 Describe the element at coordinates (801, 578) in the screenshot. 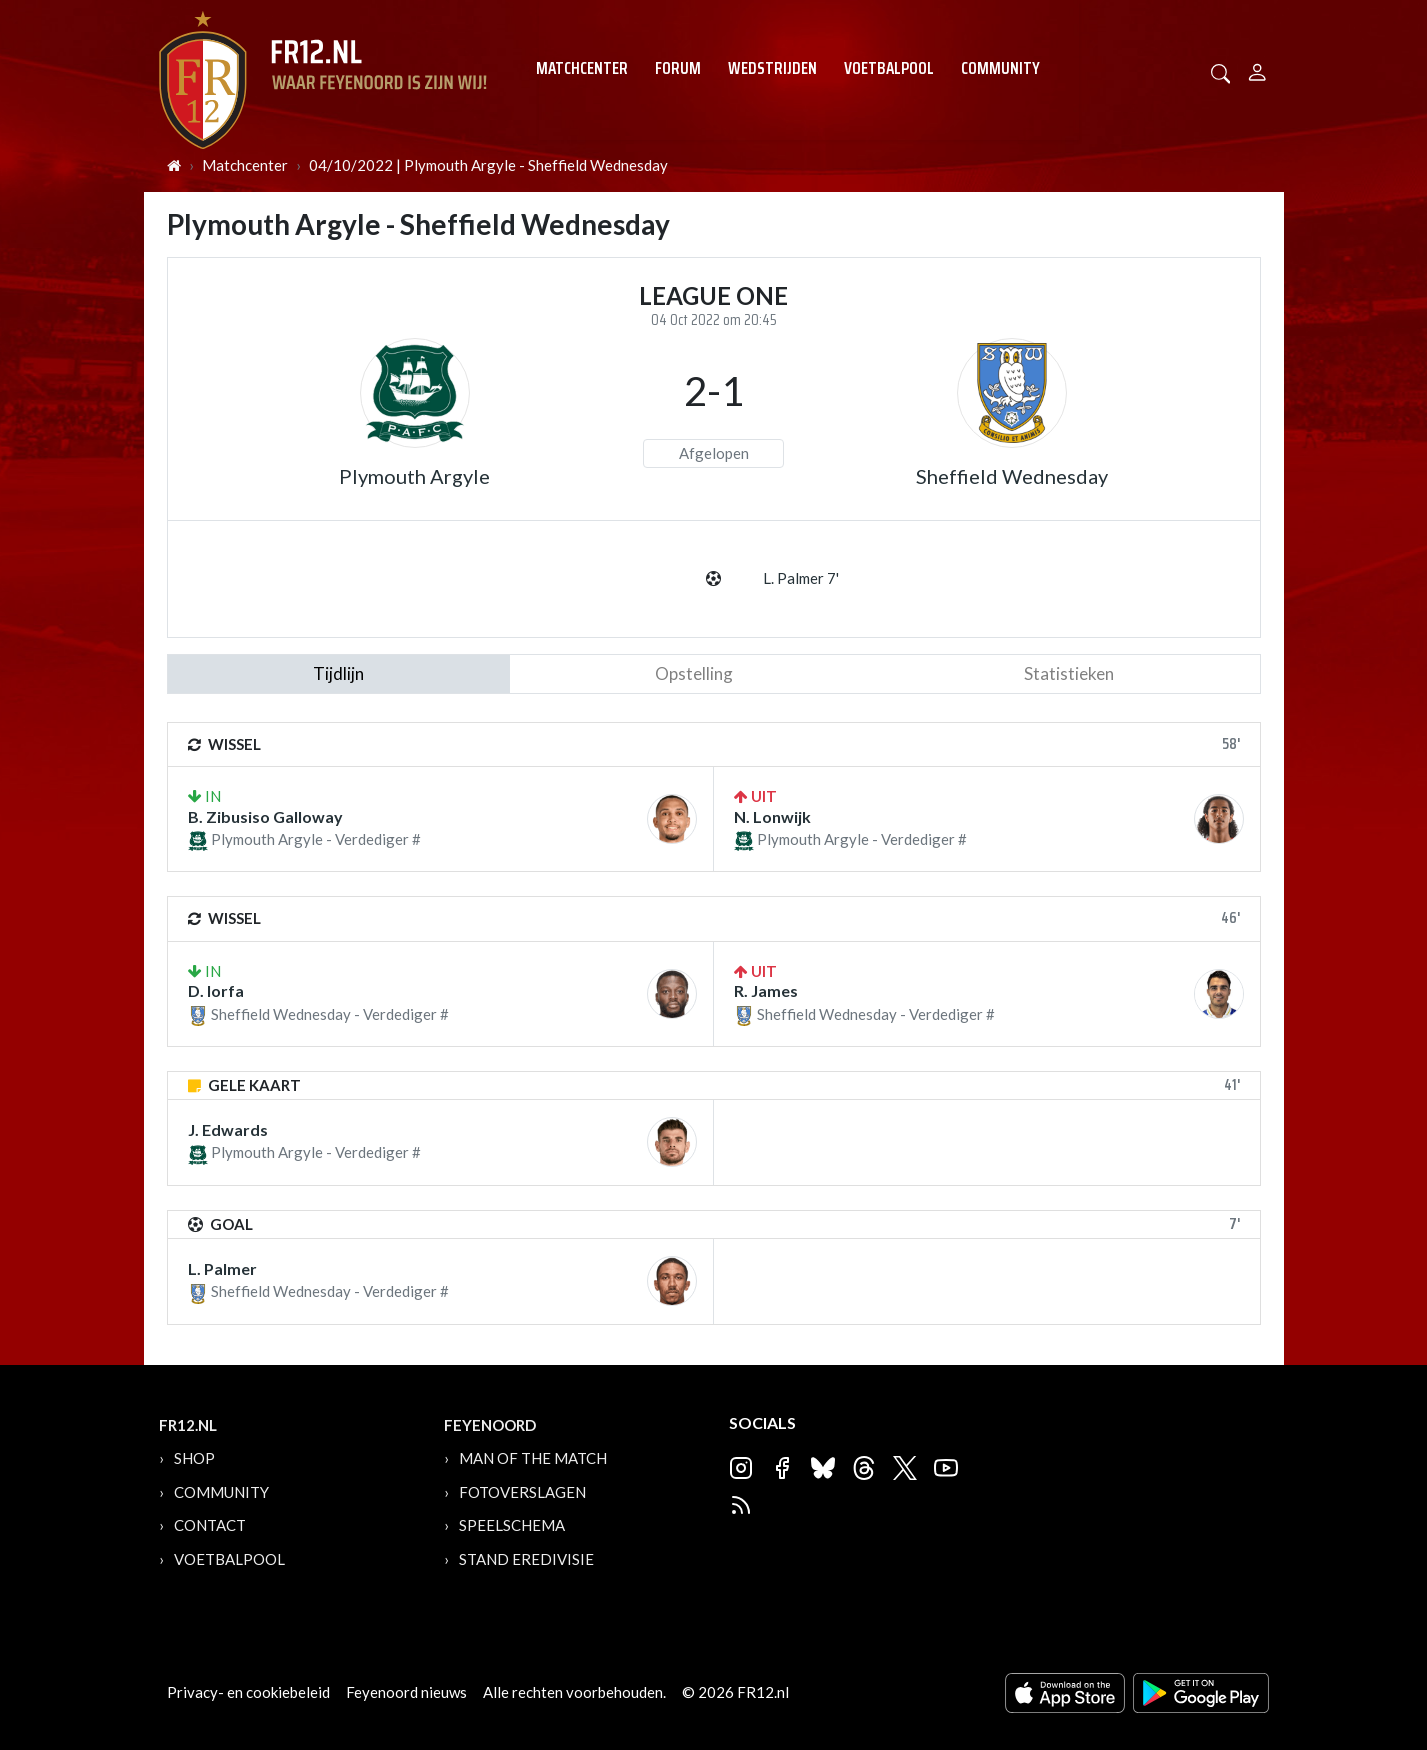

I see `L. Palmer 7'` at that location.